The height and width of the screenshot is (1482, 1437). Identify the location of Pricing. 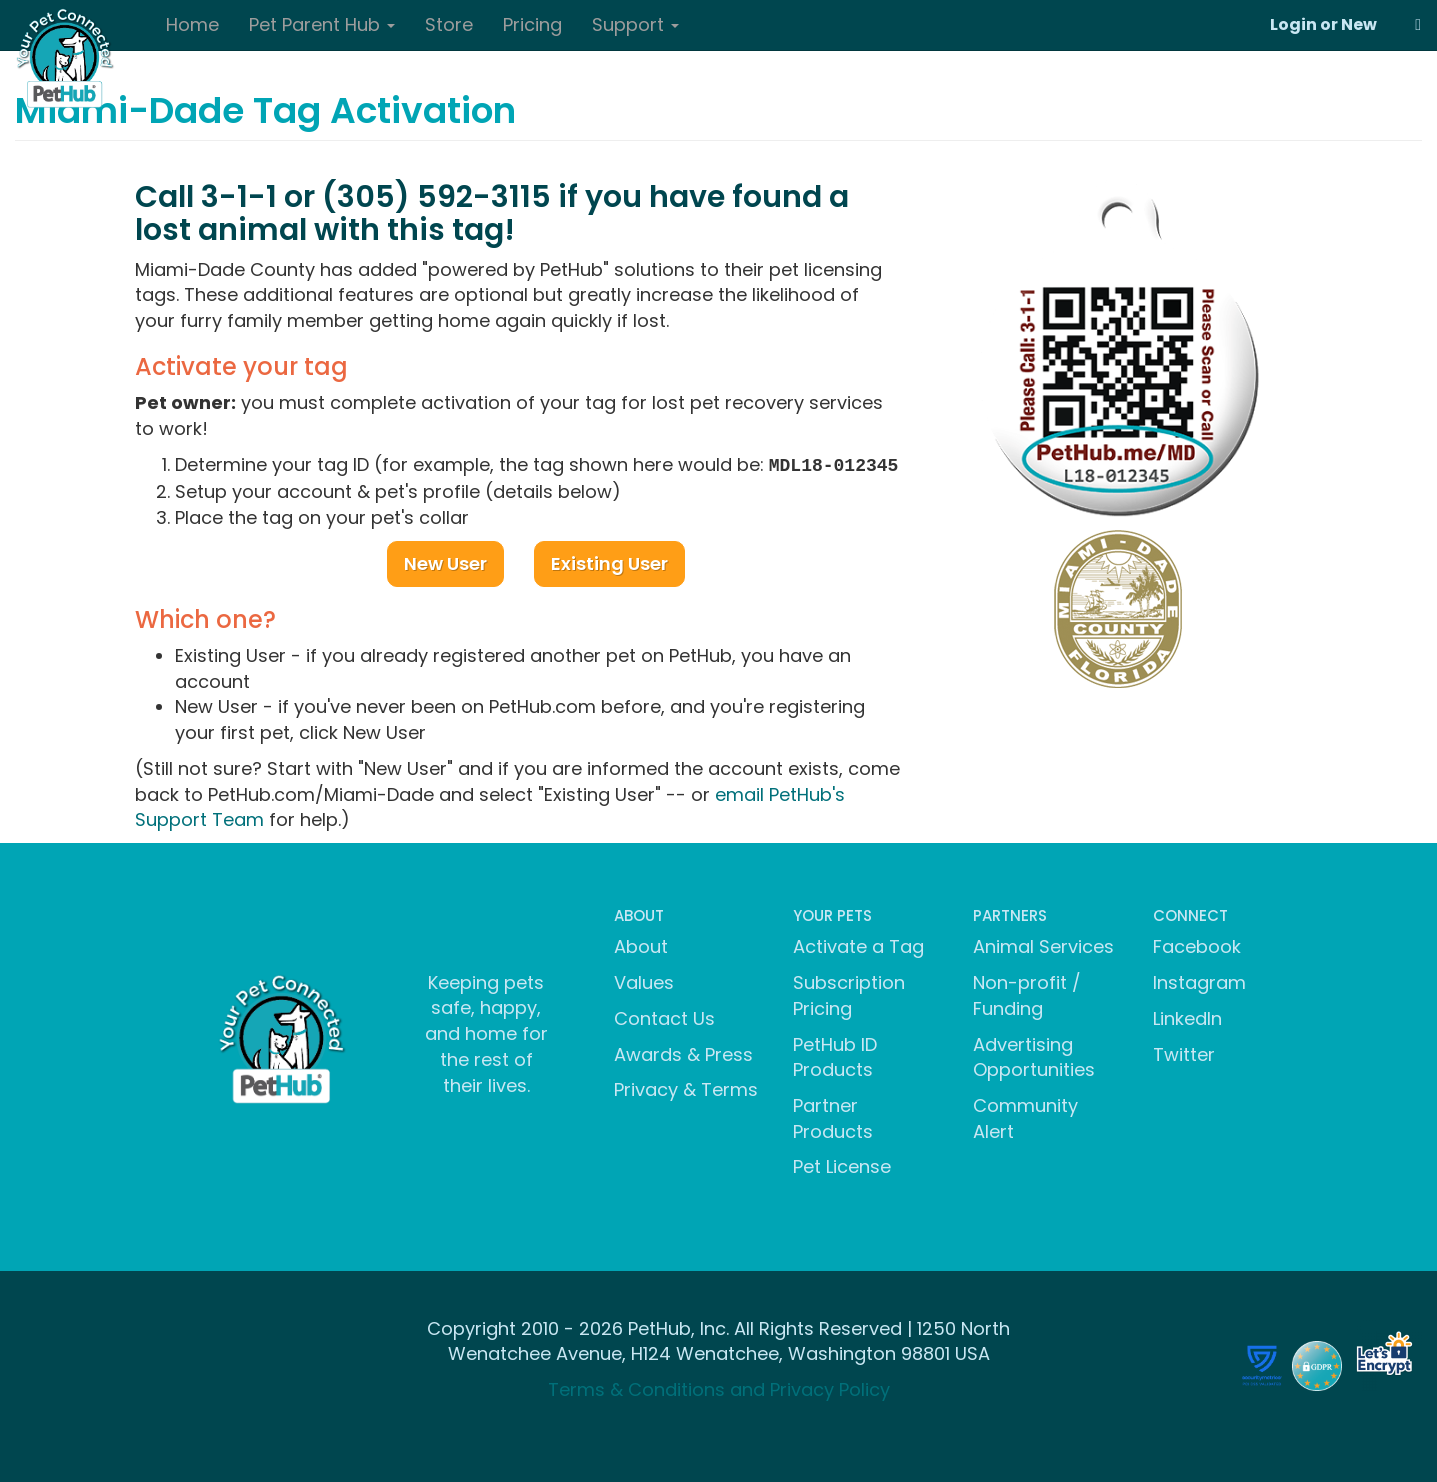
(532, 24).